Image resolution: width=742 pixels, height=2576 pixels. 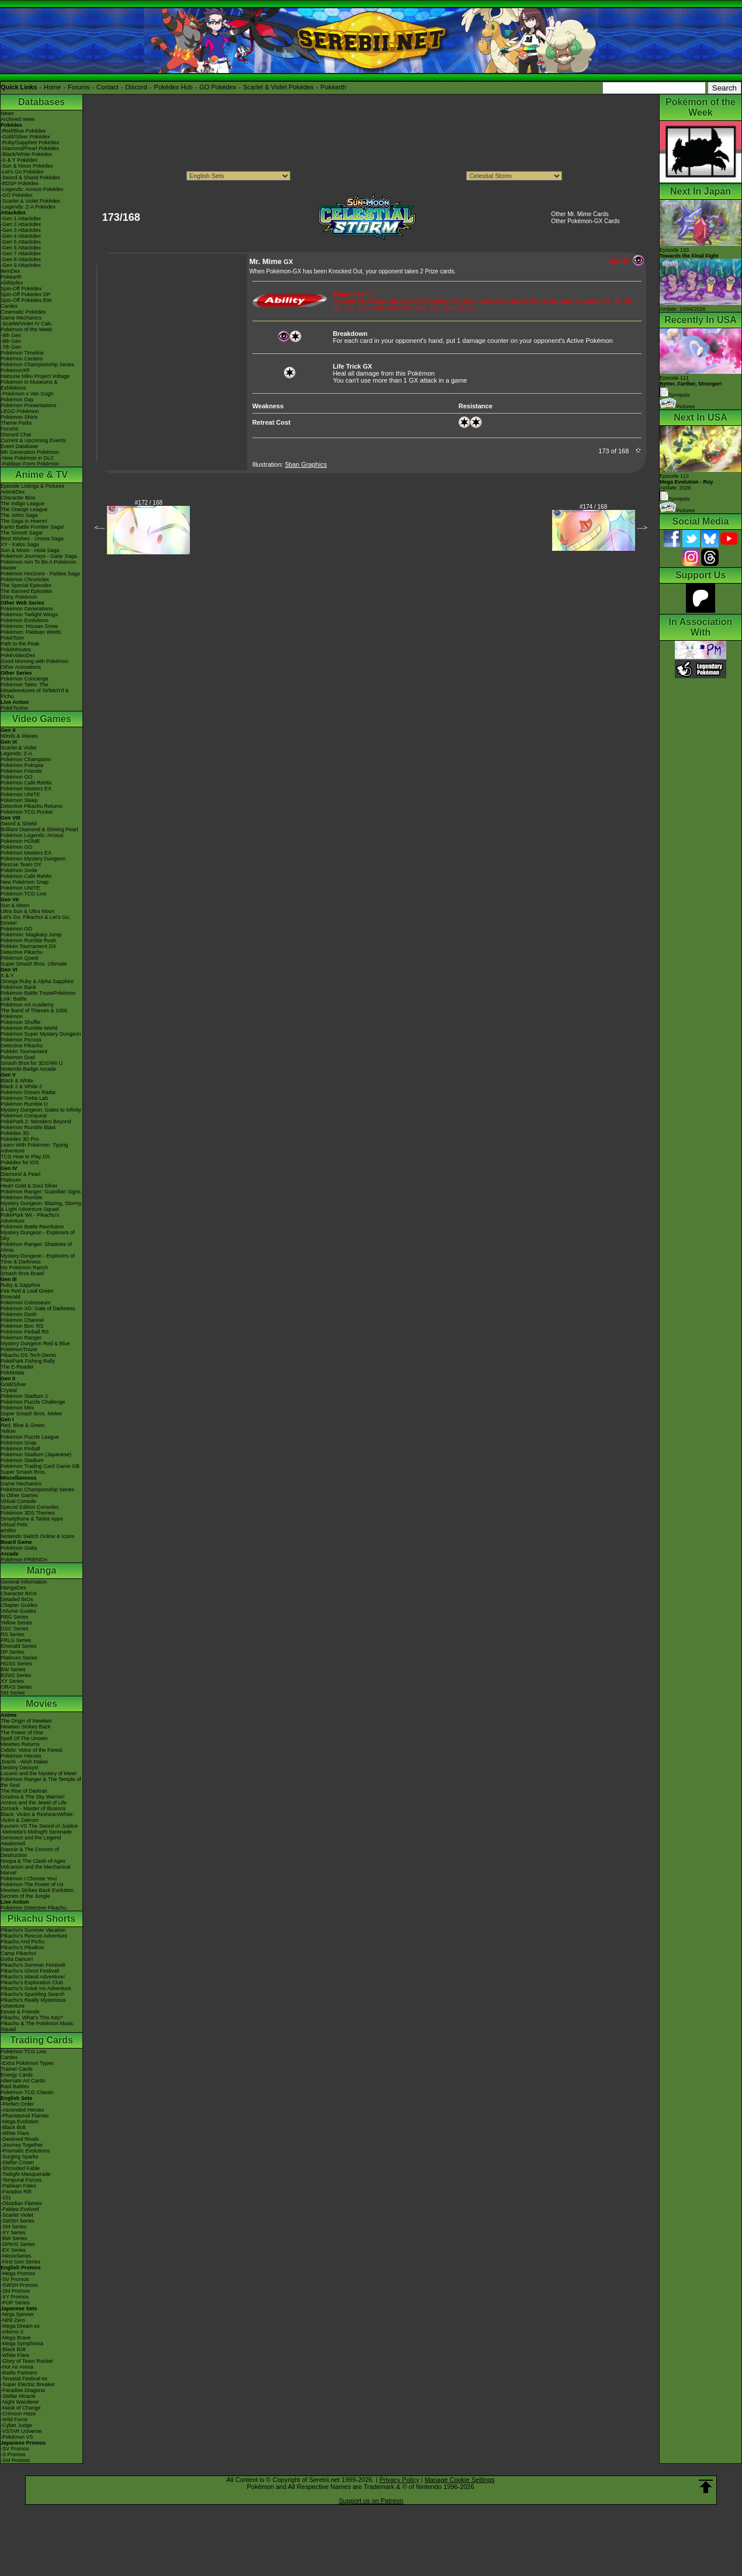 What do you see at coordinates (24, 1116) in the screenshot?
I see `Pokémon Conquest` at bounding box center [24, 1116].